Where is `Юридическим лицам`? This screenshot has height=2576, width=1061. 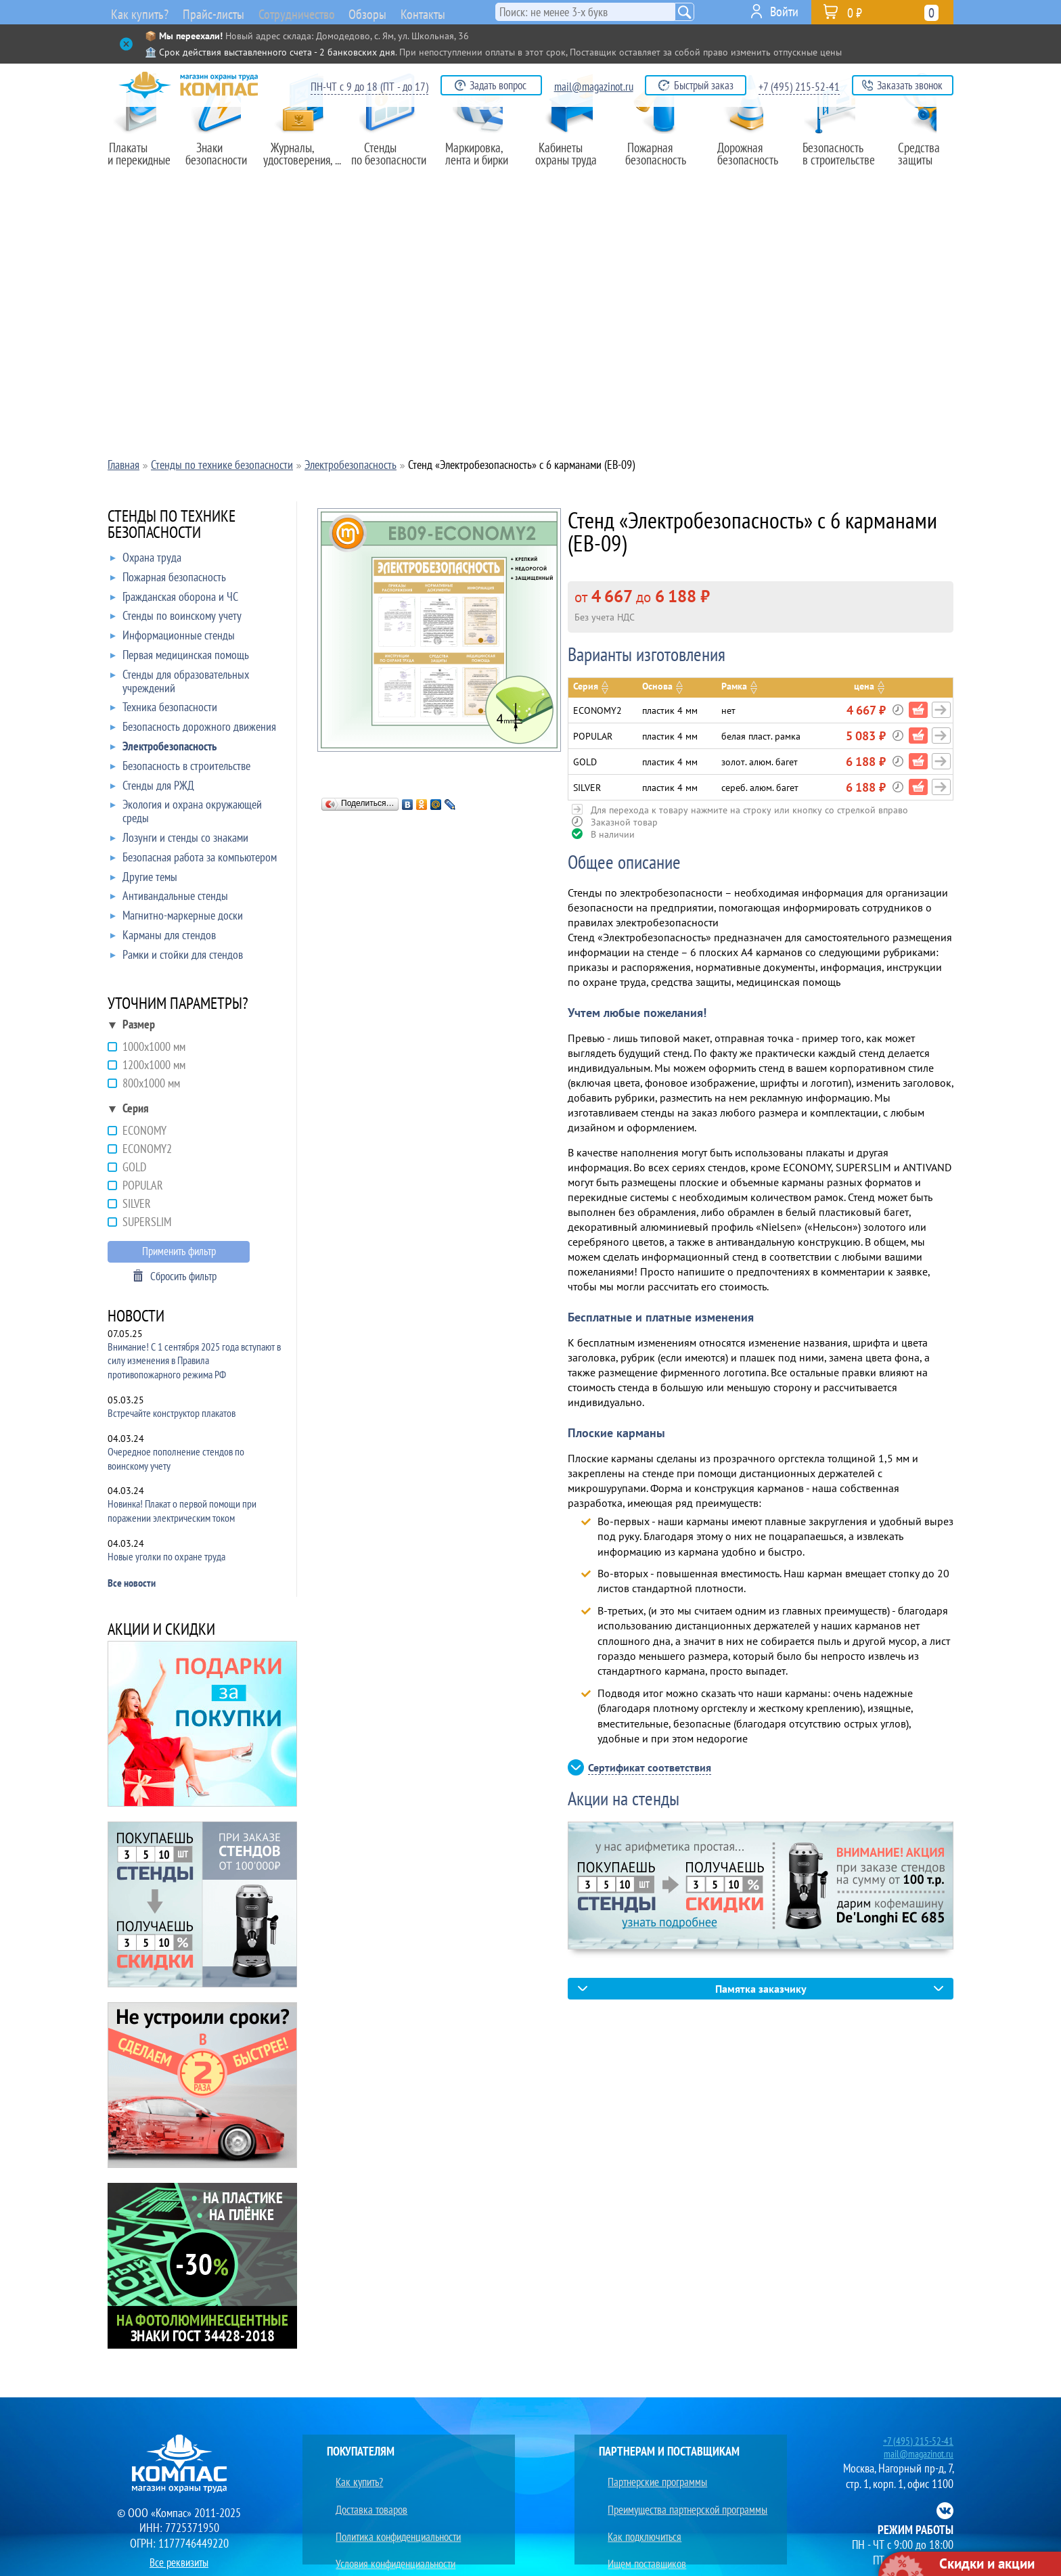
Юридическим лицам is located at coordinates (371, 2540).